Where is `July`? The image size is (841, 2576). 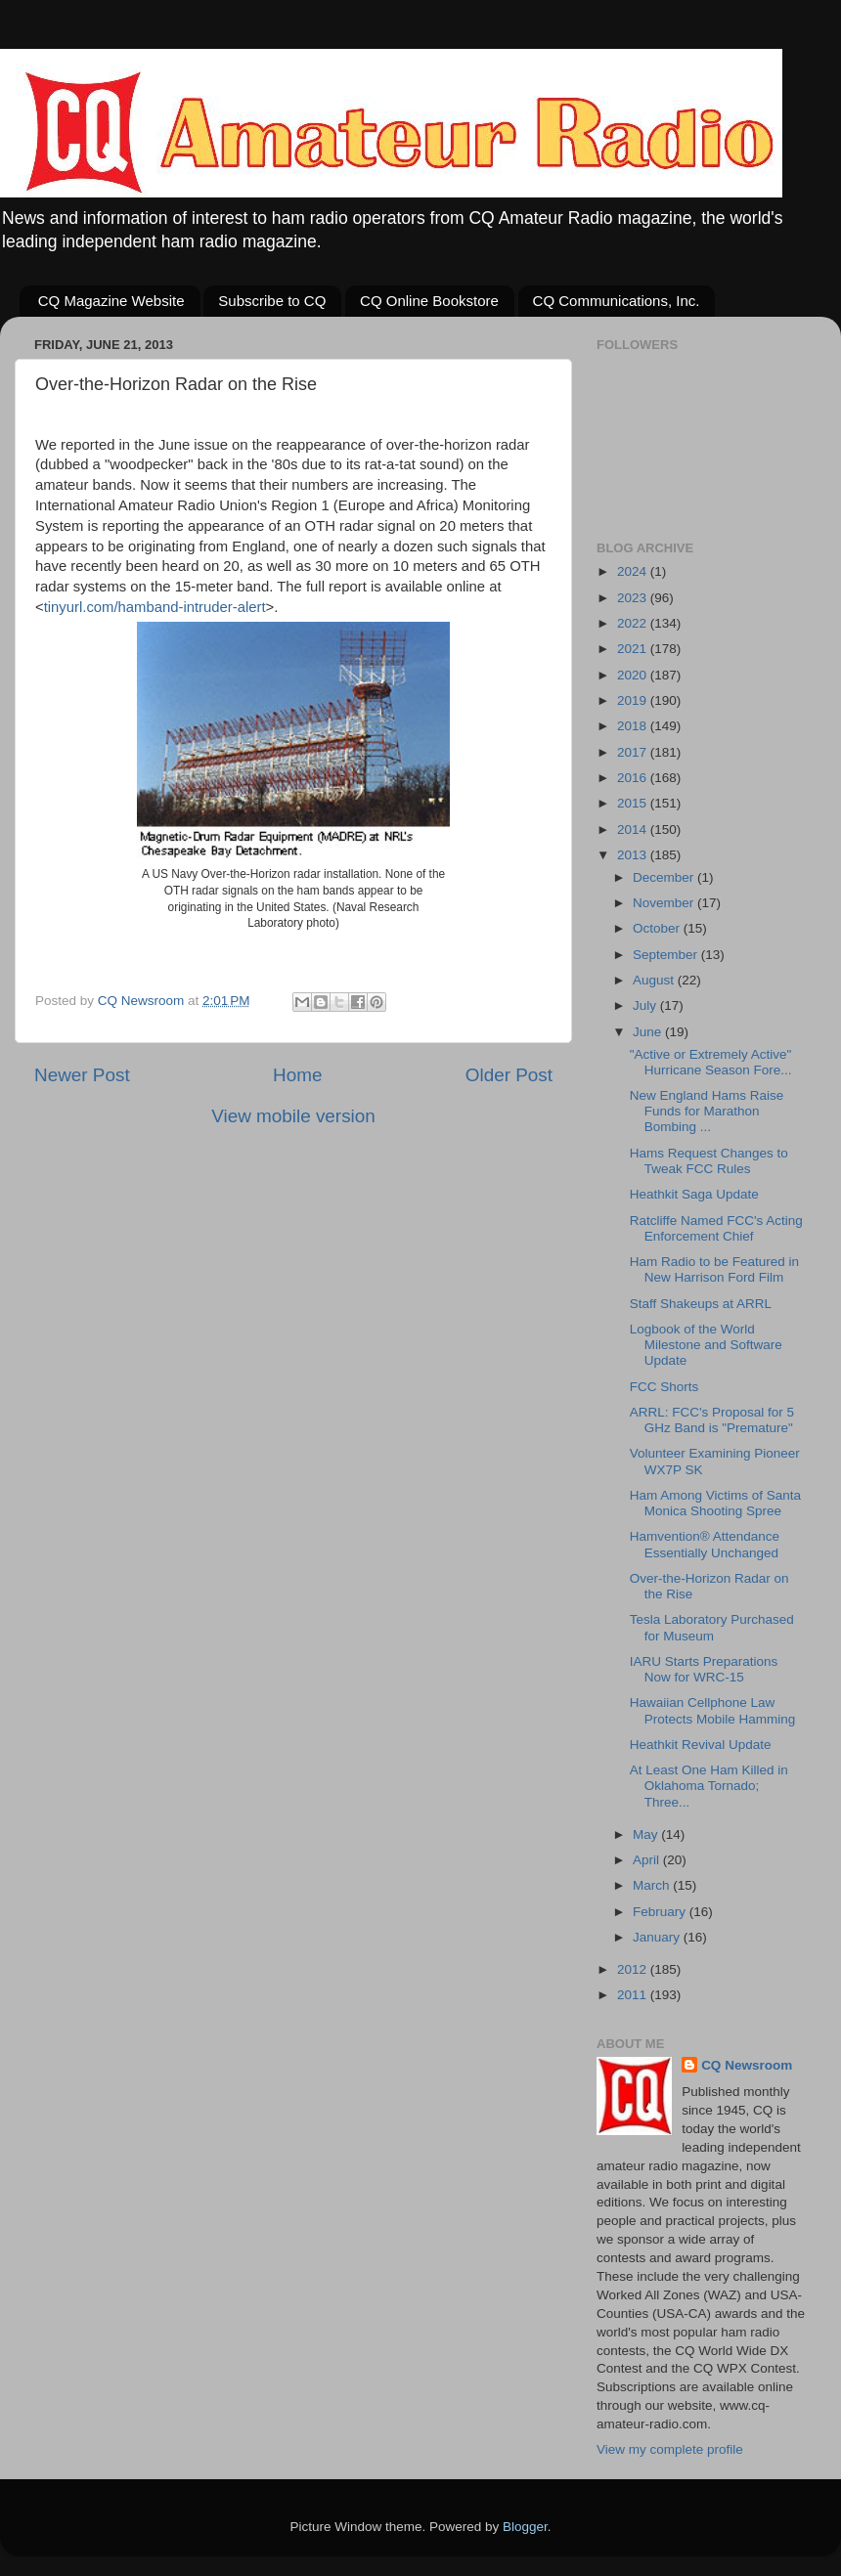
July is located at coordinates (646, 1005).